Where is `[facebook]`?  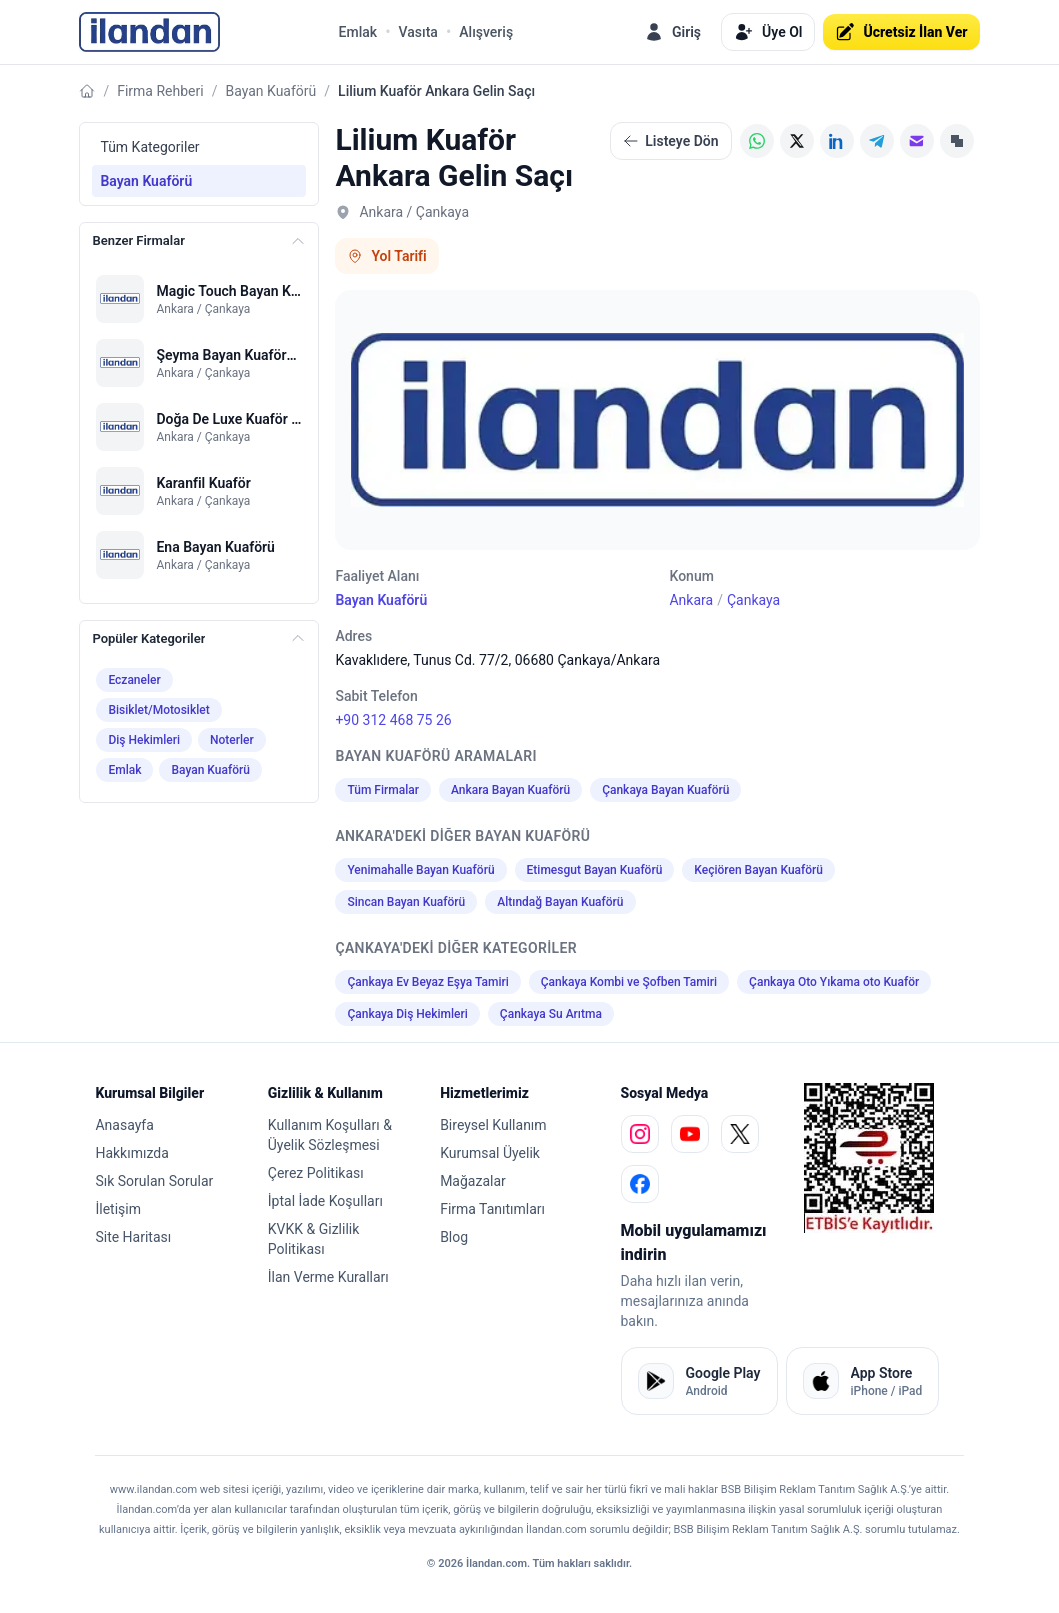
[facebook] is located at coordinates (640, 1184).